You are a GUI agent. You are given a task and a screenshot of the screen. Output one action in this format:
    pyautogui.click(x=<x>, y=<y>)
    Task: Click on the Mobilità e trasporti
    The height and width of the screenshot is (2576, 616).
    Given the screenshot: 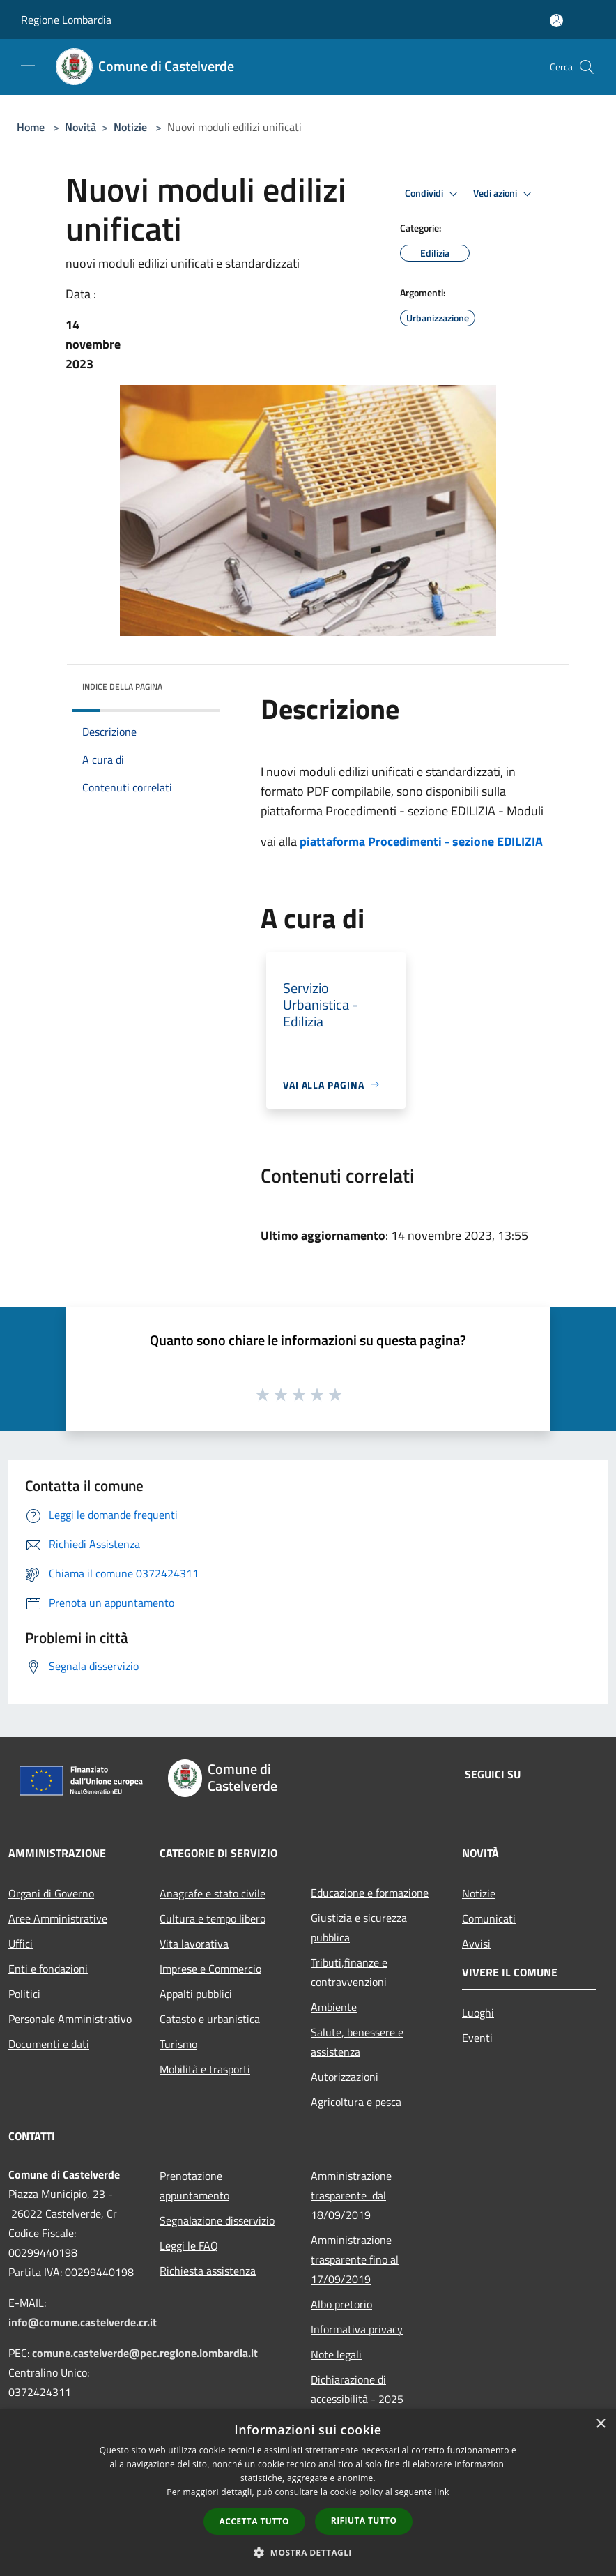 What is the action you would take?
    pyautogui.click(x=205, y=2069)
    